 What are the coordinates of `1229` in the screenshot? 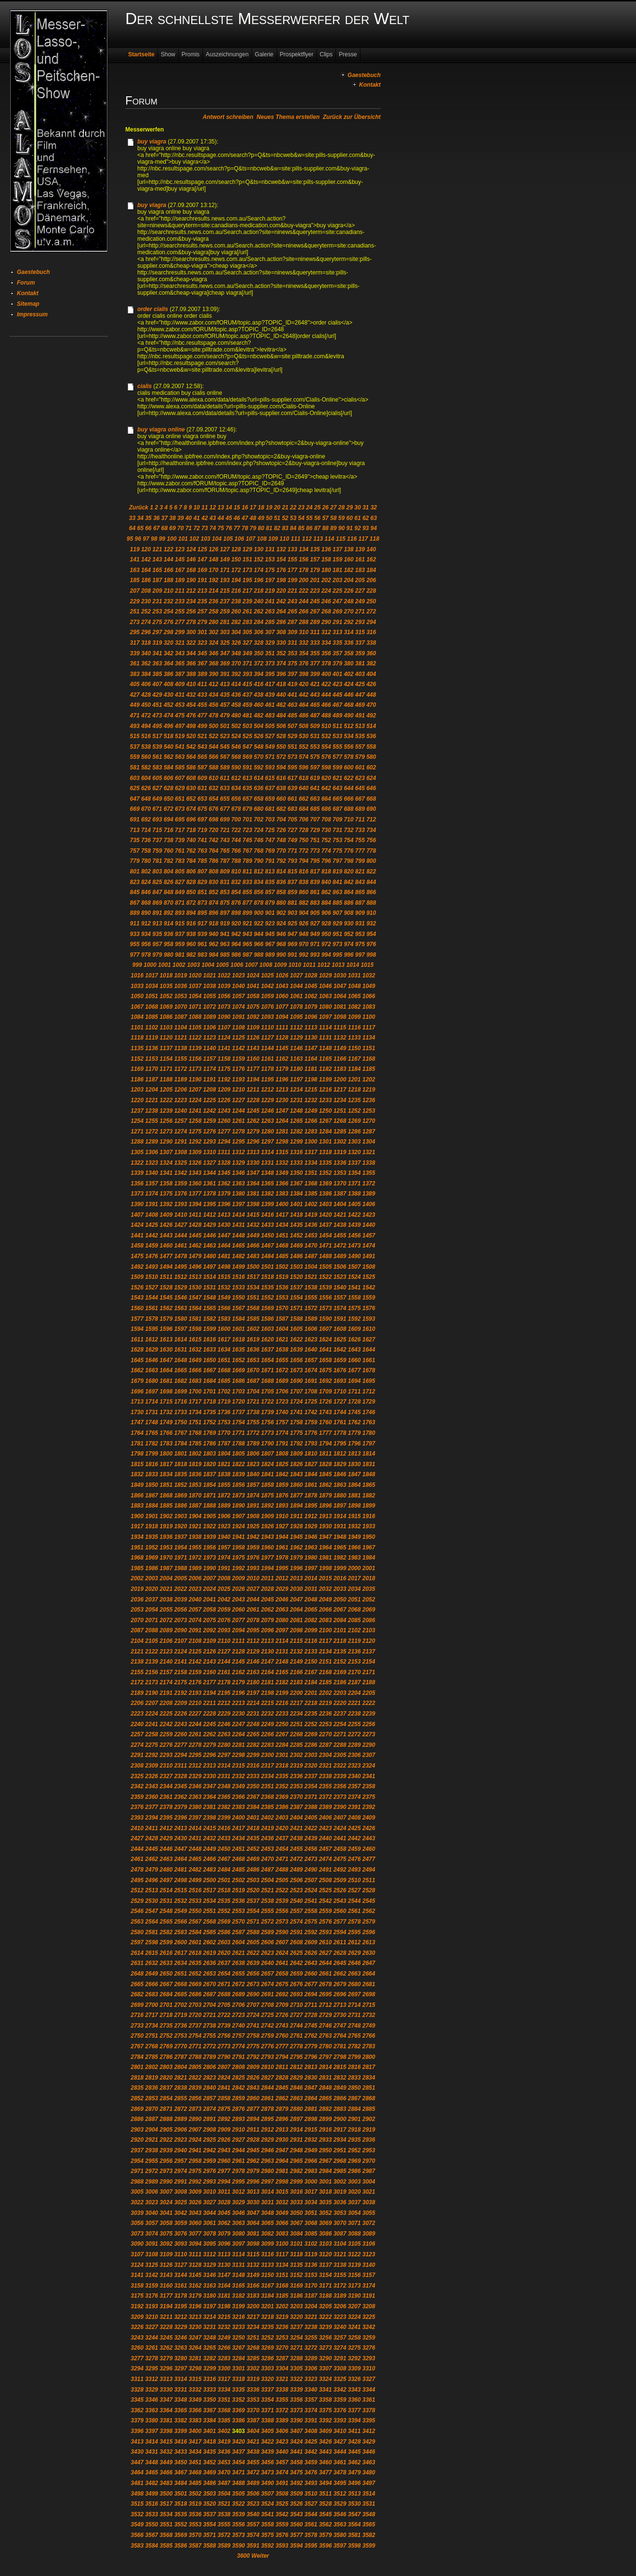 It's located at (267, 1100).